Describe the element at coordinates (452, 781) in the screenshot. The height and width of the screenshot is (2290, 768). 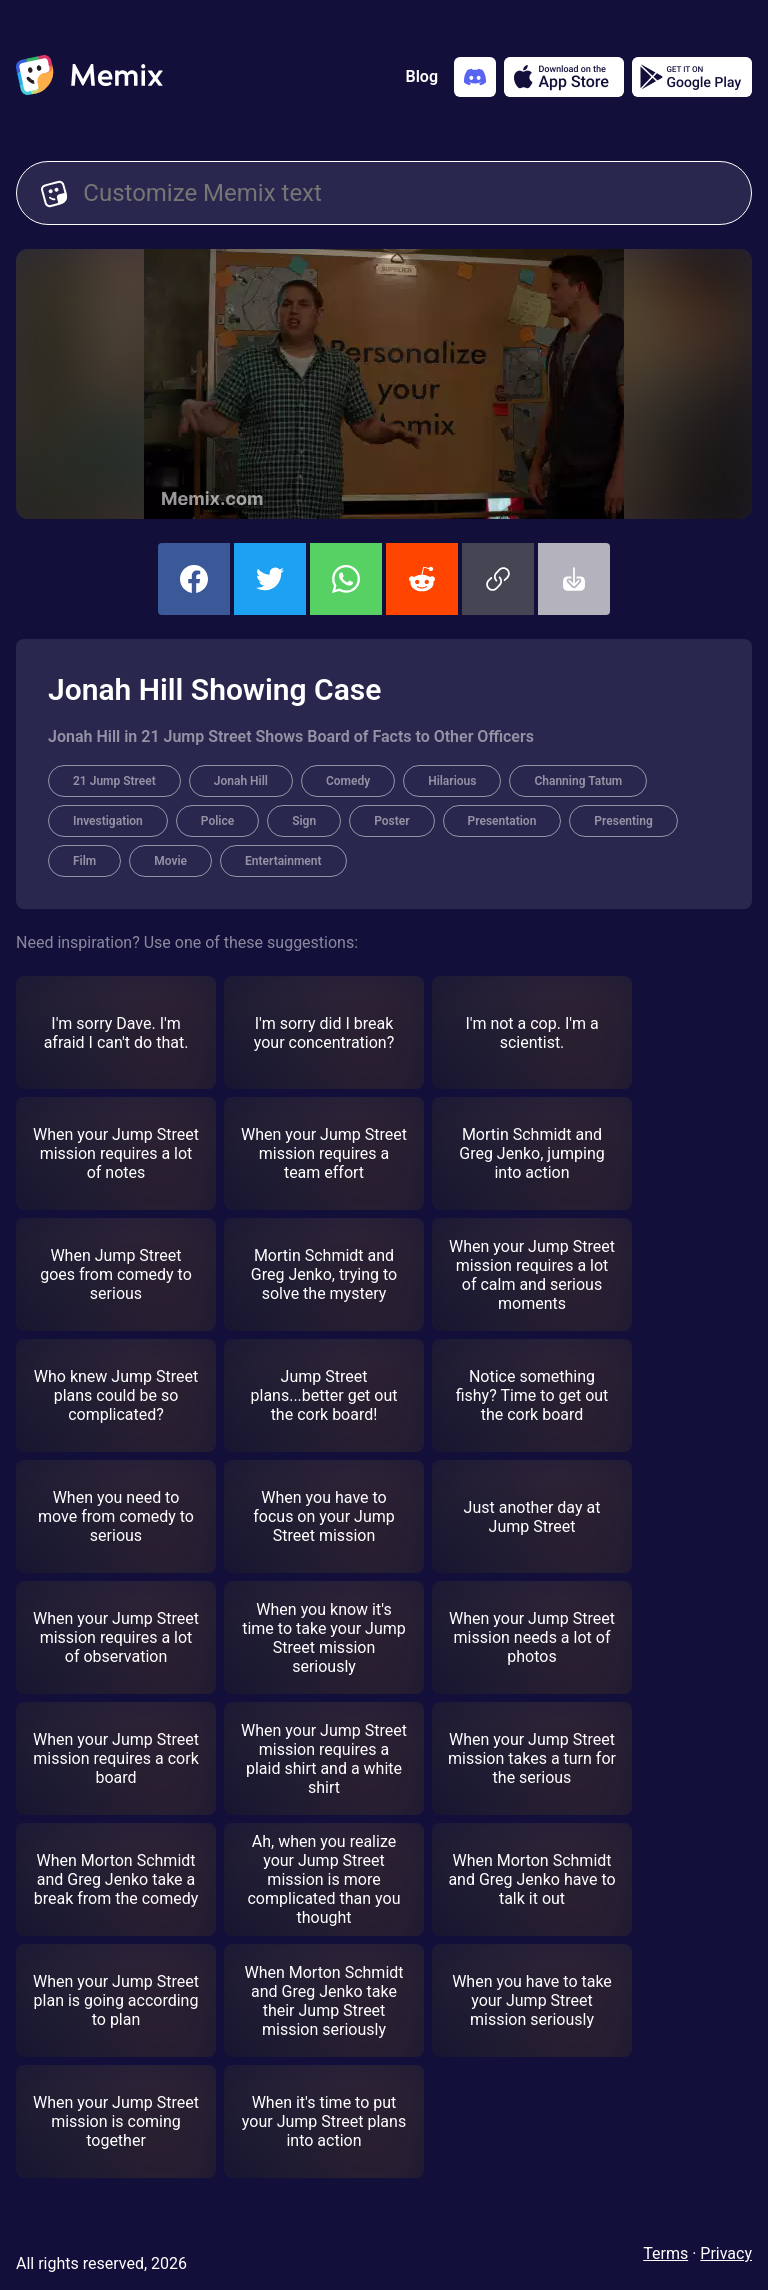
I see `Hilarious` at that location.